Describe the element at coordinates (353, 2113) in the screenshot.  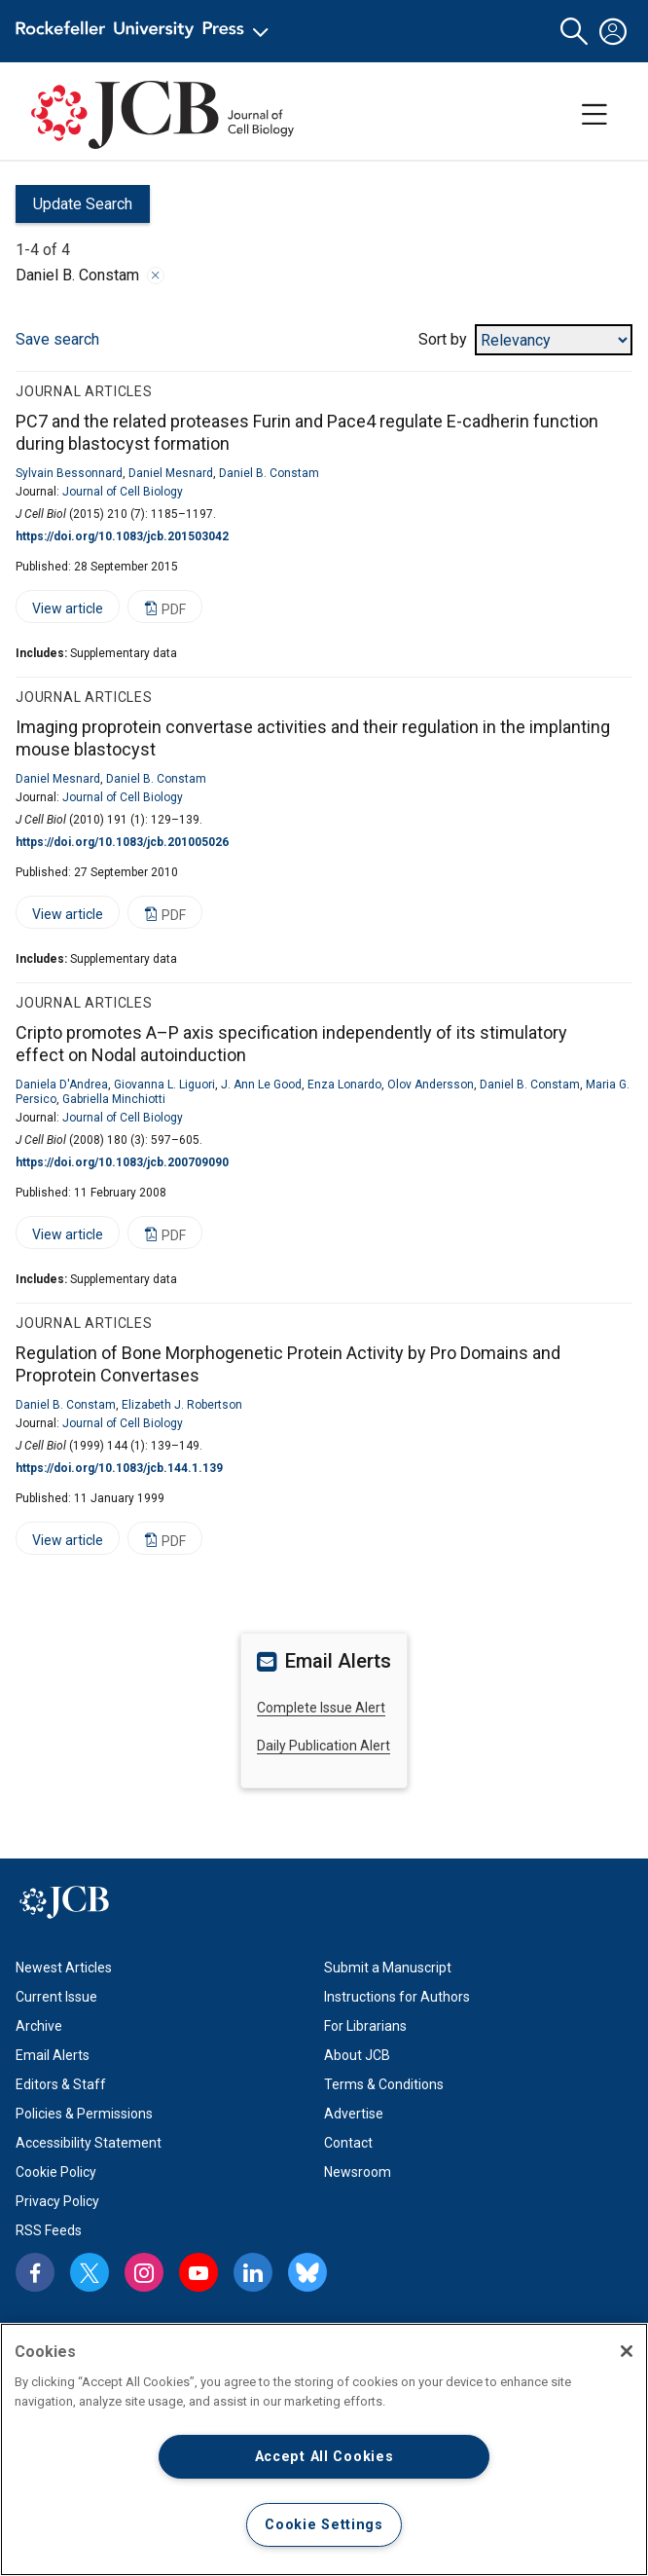
I see `Advertise` at that location.